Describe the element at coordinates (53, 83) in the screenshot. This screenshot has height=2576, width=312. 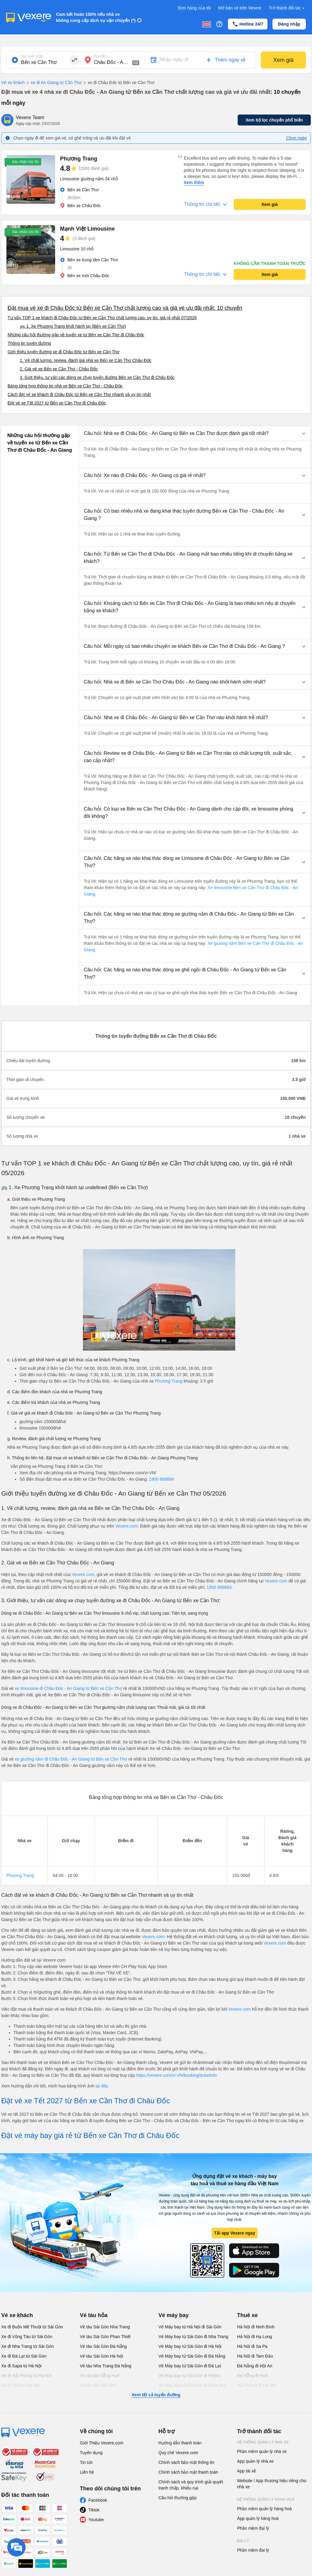
I see `xe đi An Giang từ Cần Thơ` at that location.